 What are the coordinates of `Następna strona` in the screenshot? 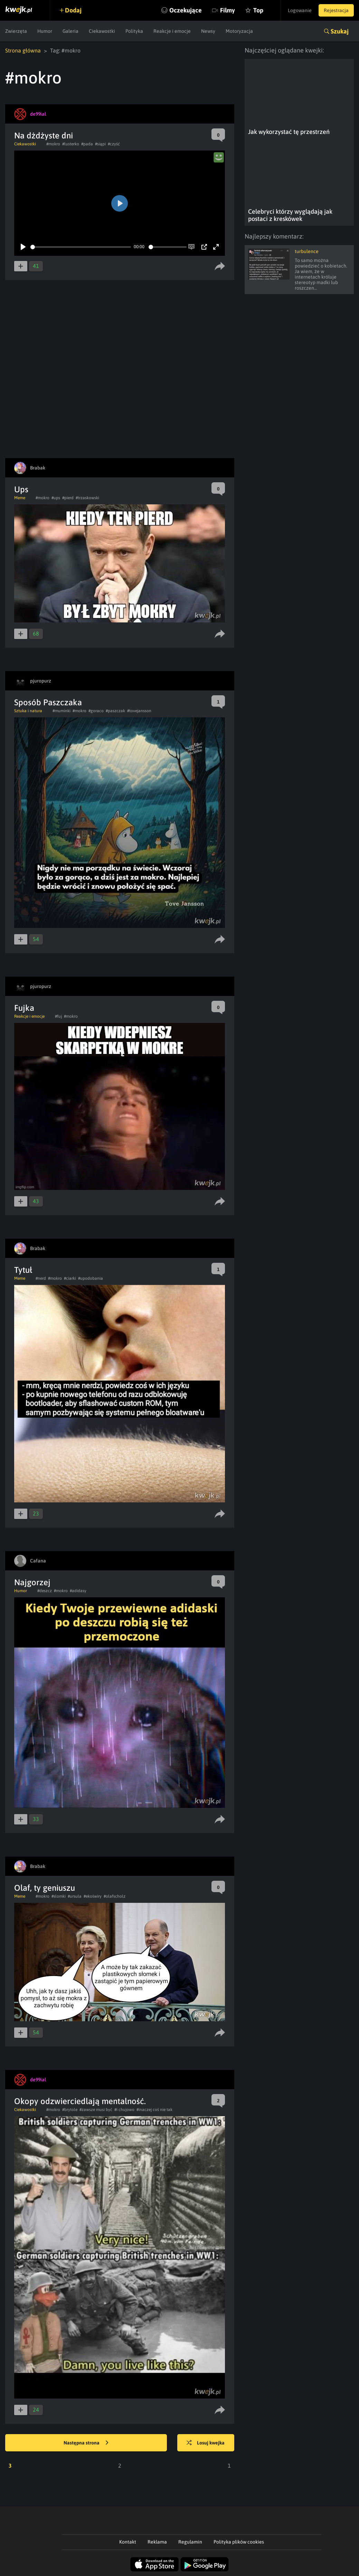 It's located at (86, 2443).